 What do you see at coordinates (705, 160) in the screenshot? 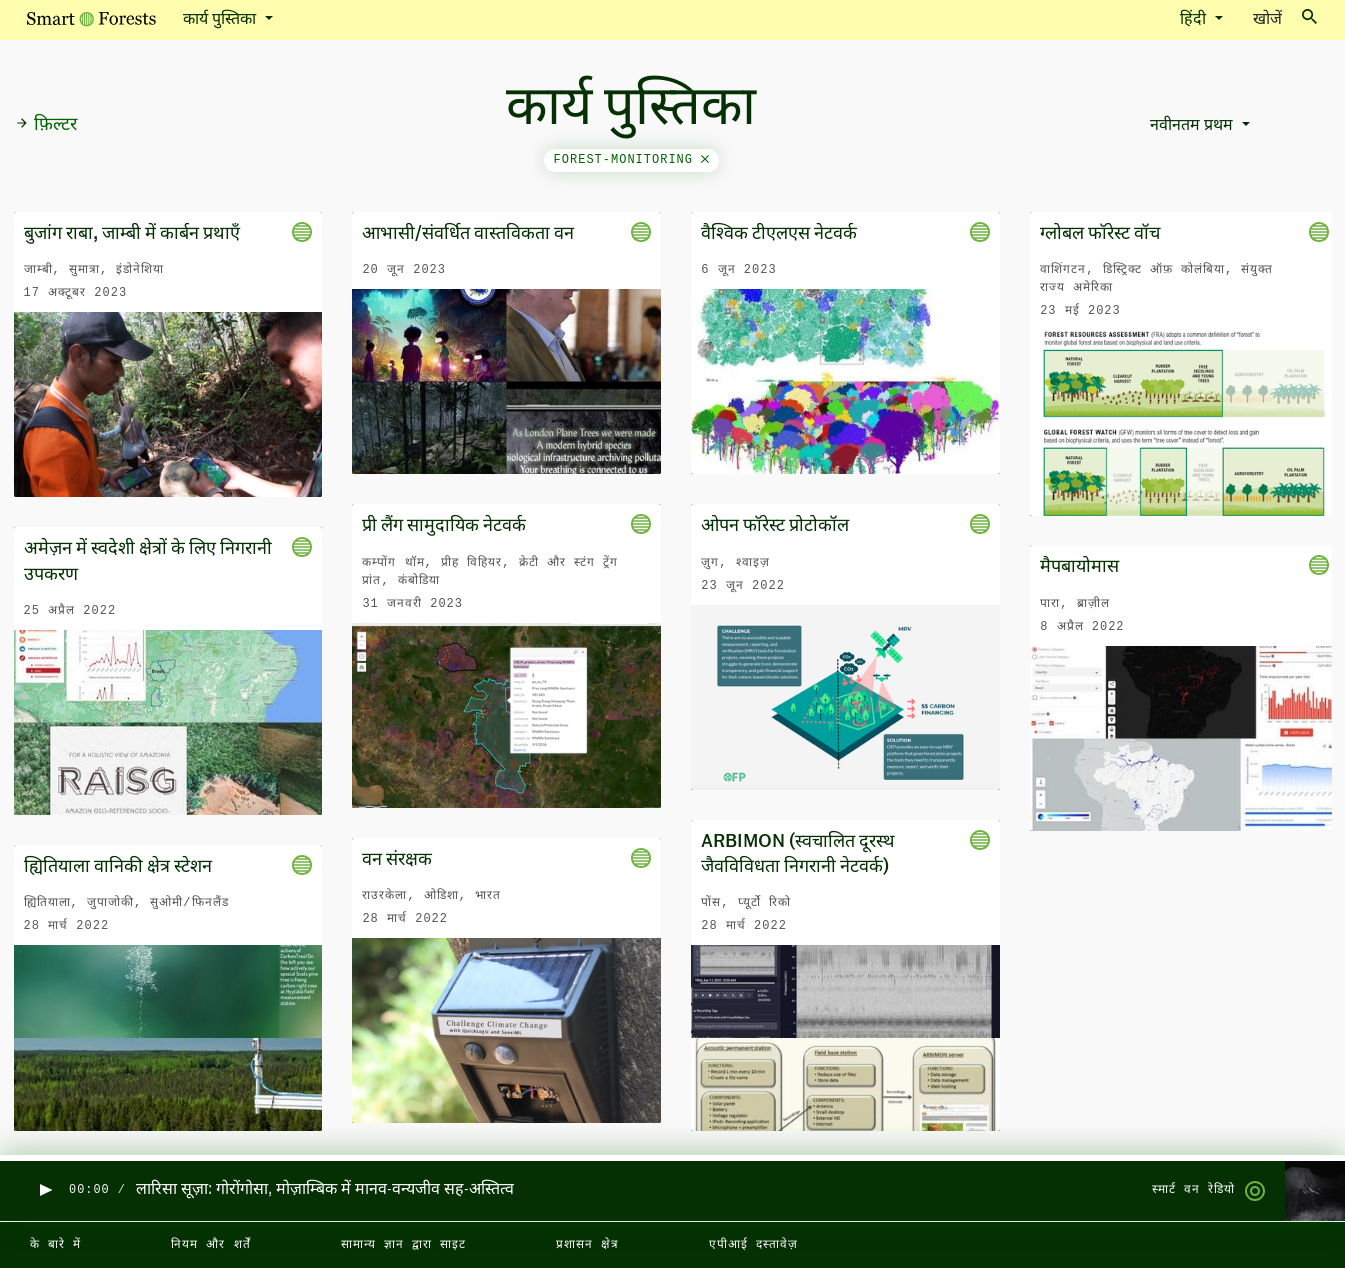
I see `[Close]` at bounding box center [705, 160].